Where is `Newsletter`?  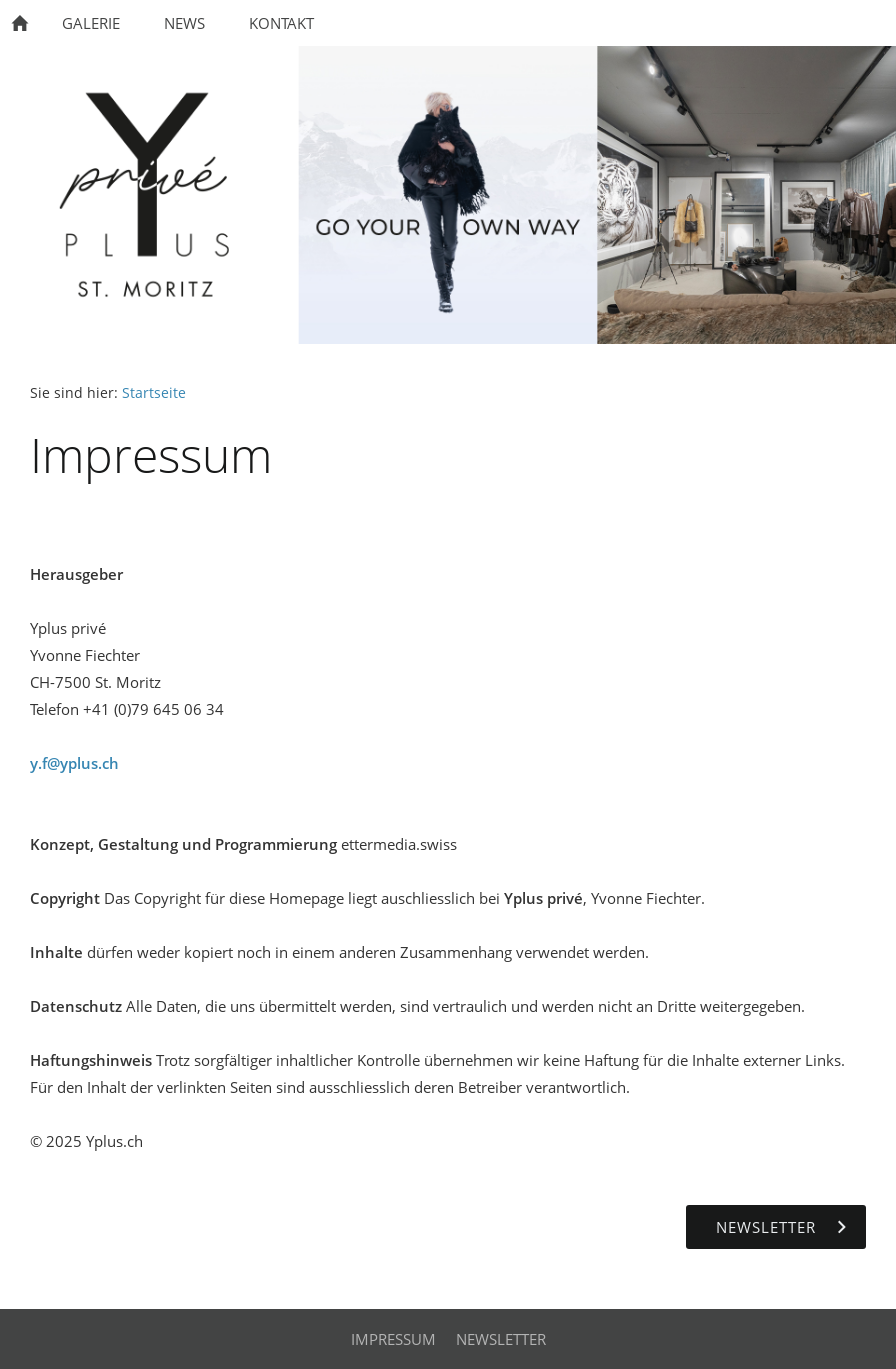 Newsletter is located at coordinates (501, 1339).